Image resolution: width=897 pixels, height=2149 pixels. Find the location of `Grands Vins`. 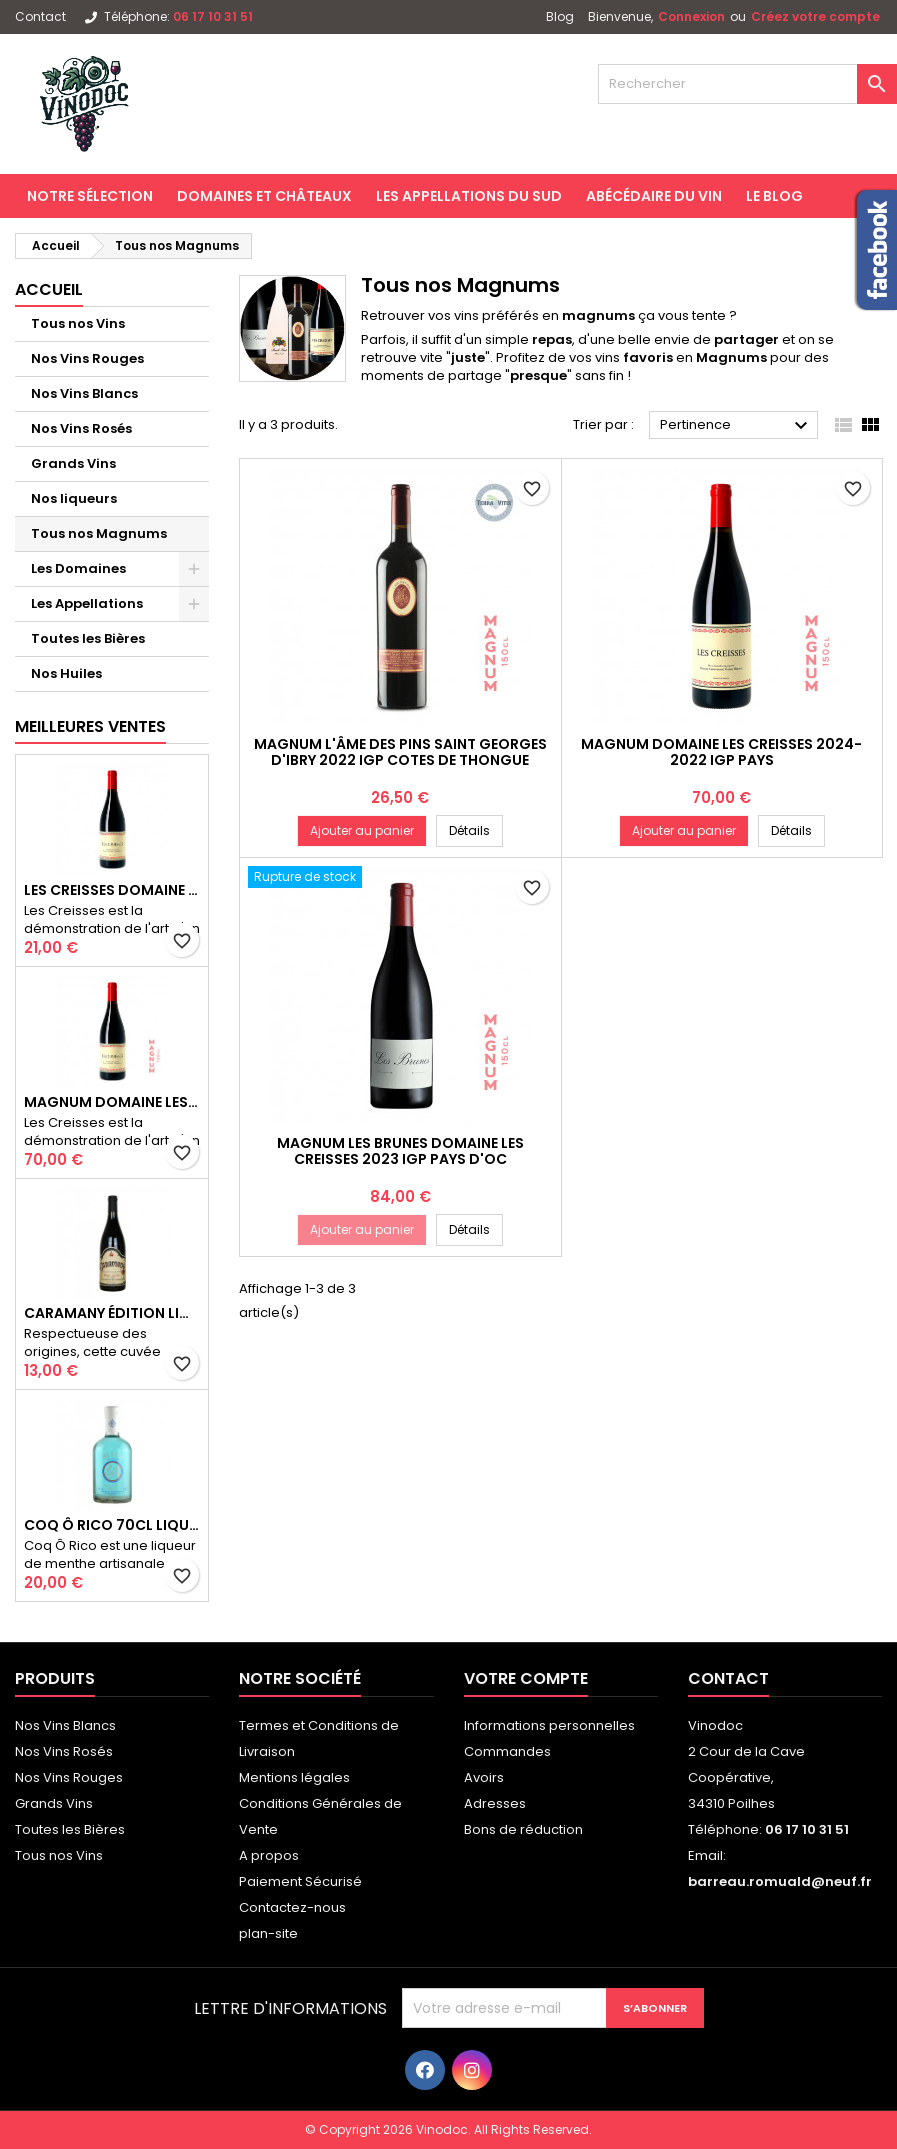

Grands Vins is located at coordinates (73, 463).